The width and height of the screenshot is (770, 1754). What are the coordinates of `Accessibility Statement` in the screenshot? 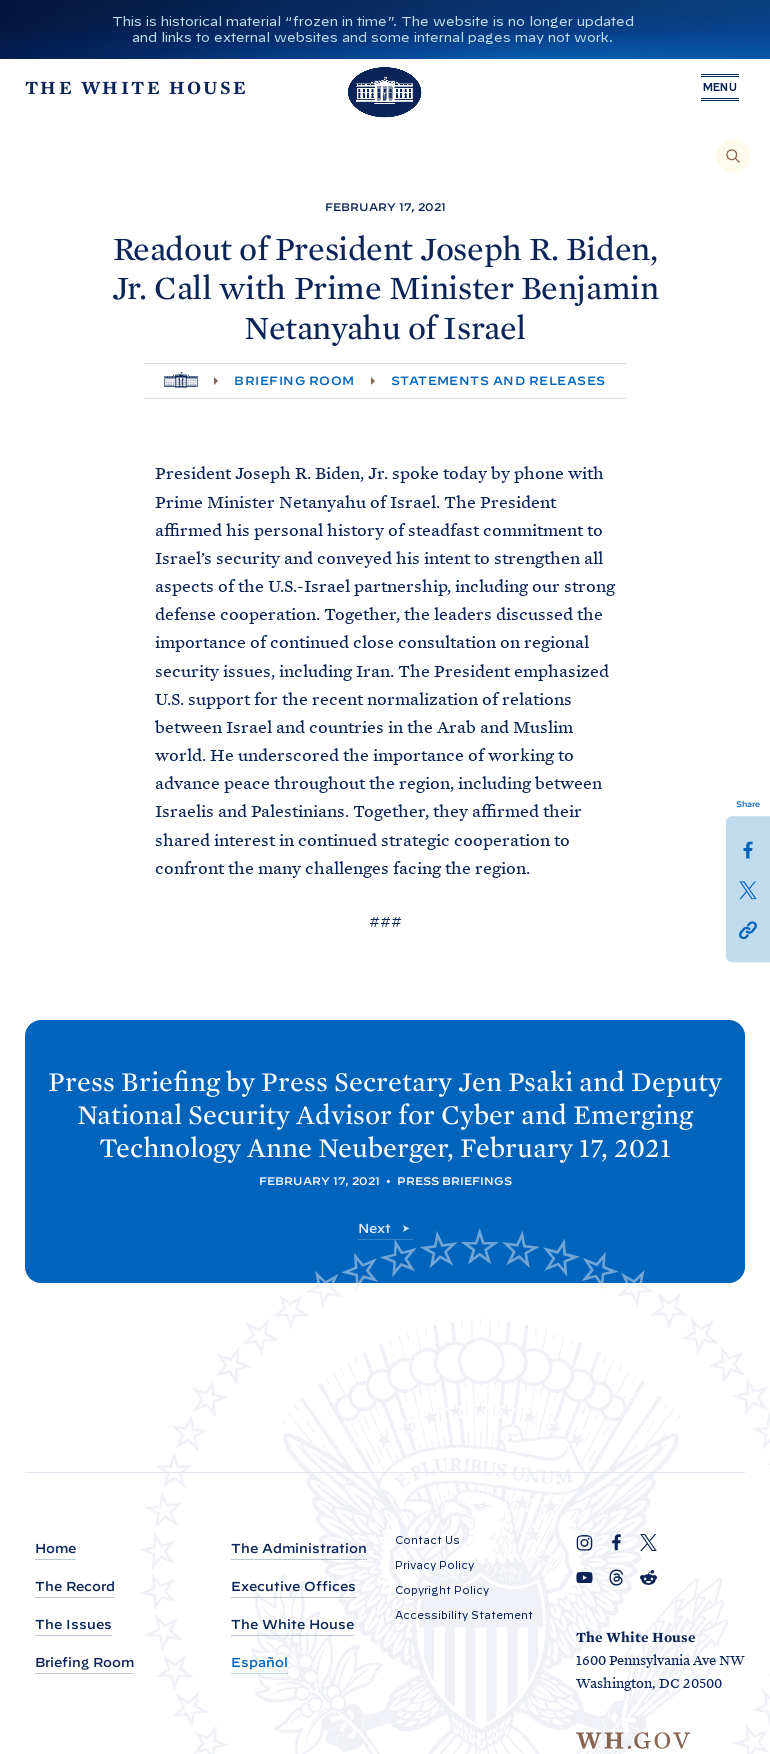 It's located at (464, 1615).